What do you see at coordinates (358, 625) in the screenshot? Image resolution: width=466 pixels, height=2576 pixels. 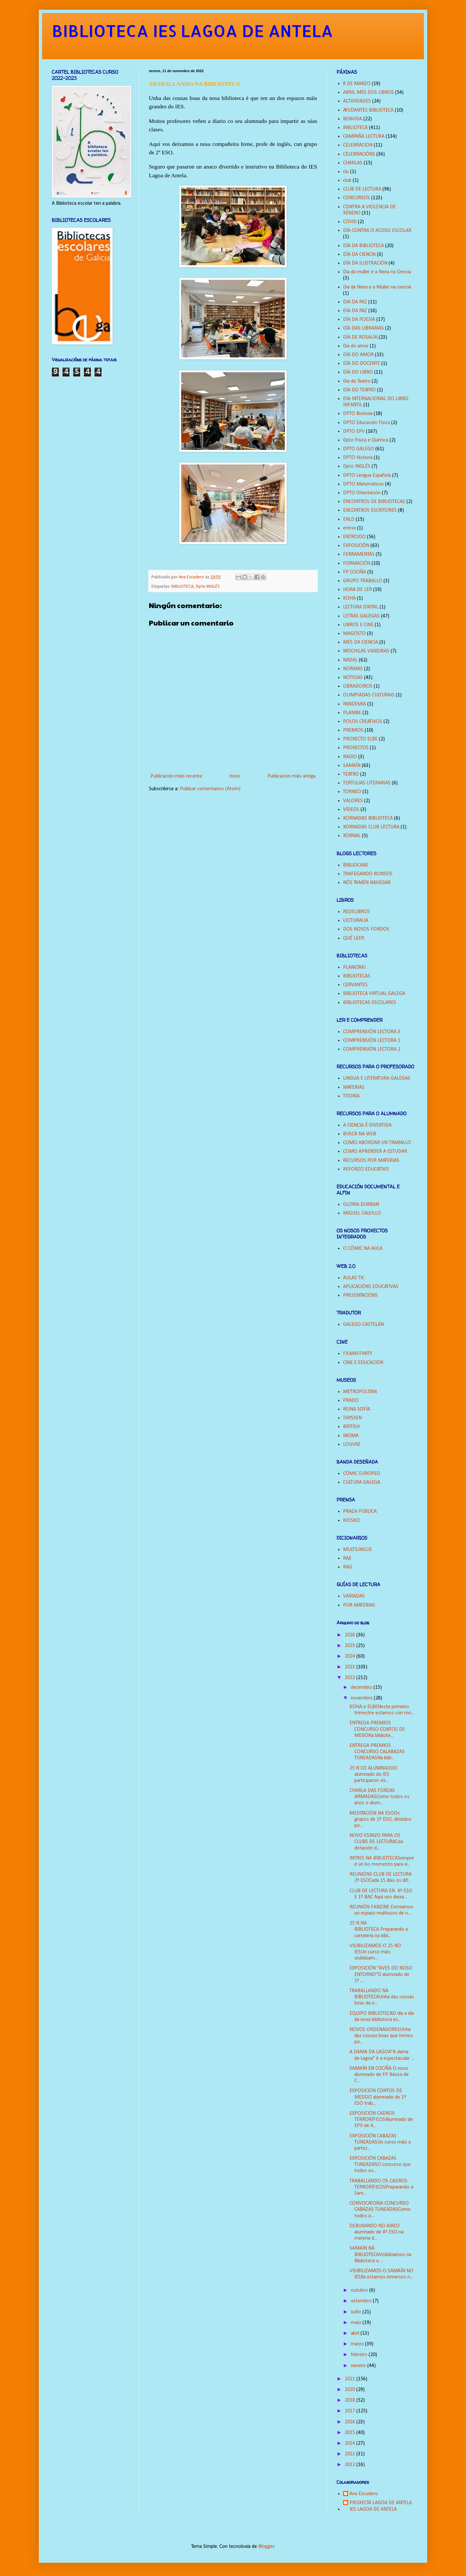 I see `LIBROS E CINE` at bounding box center [358, 625].